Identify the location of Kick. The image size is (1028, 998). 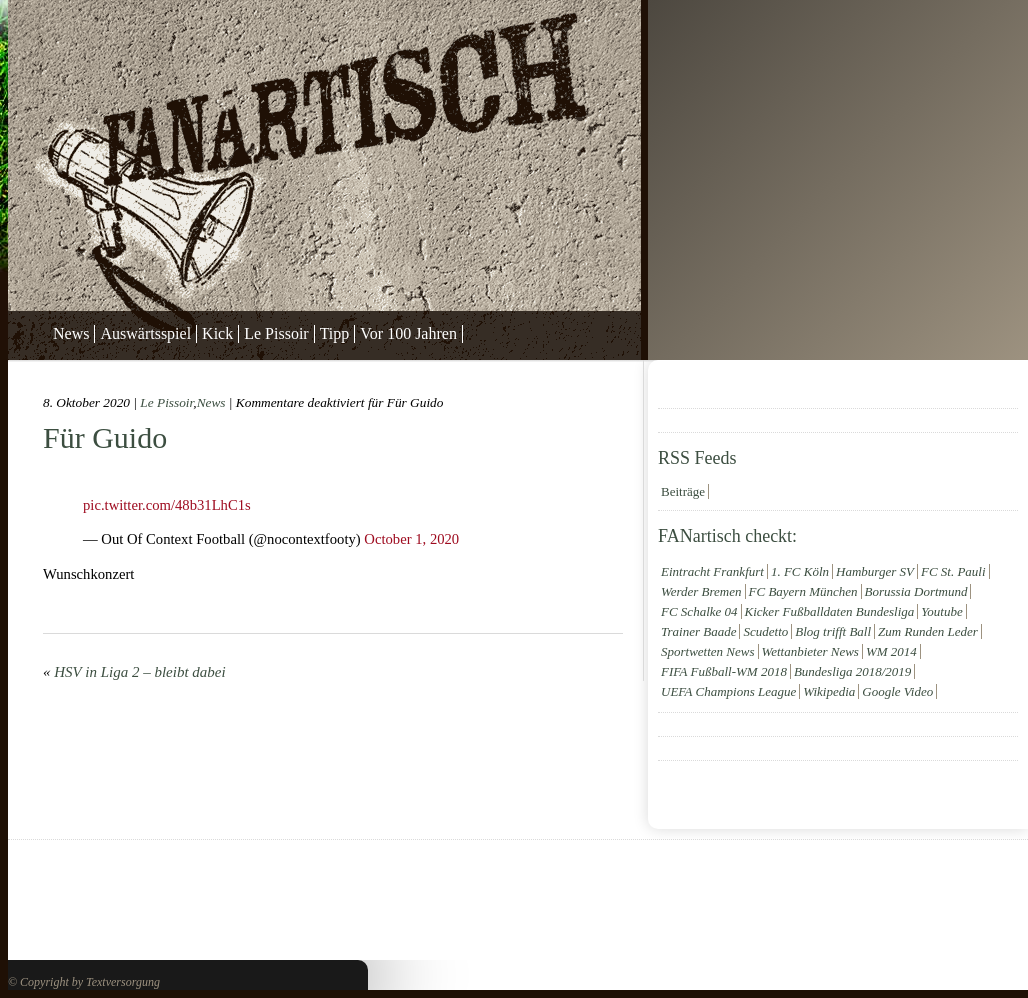
(217, 333).